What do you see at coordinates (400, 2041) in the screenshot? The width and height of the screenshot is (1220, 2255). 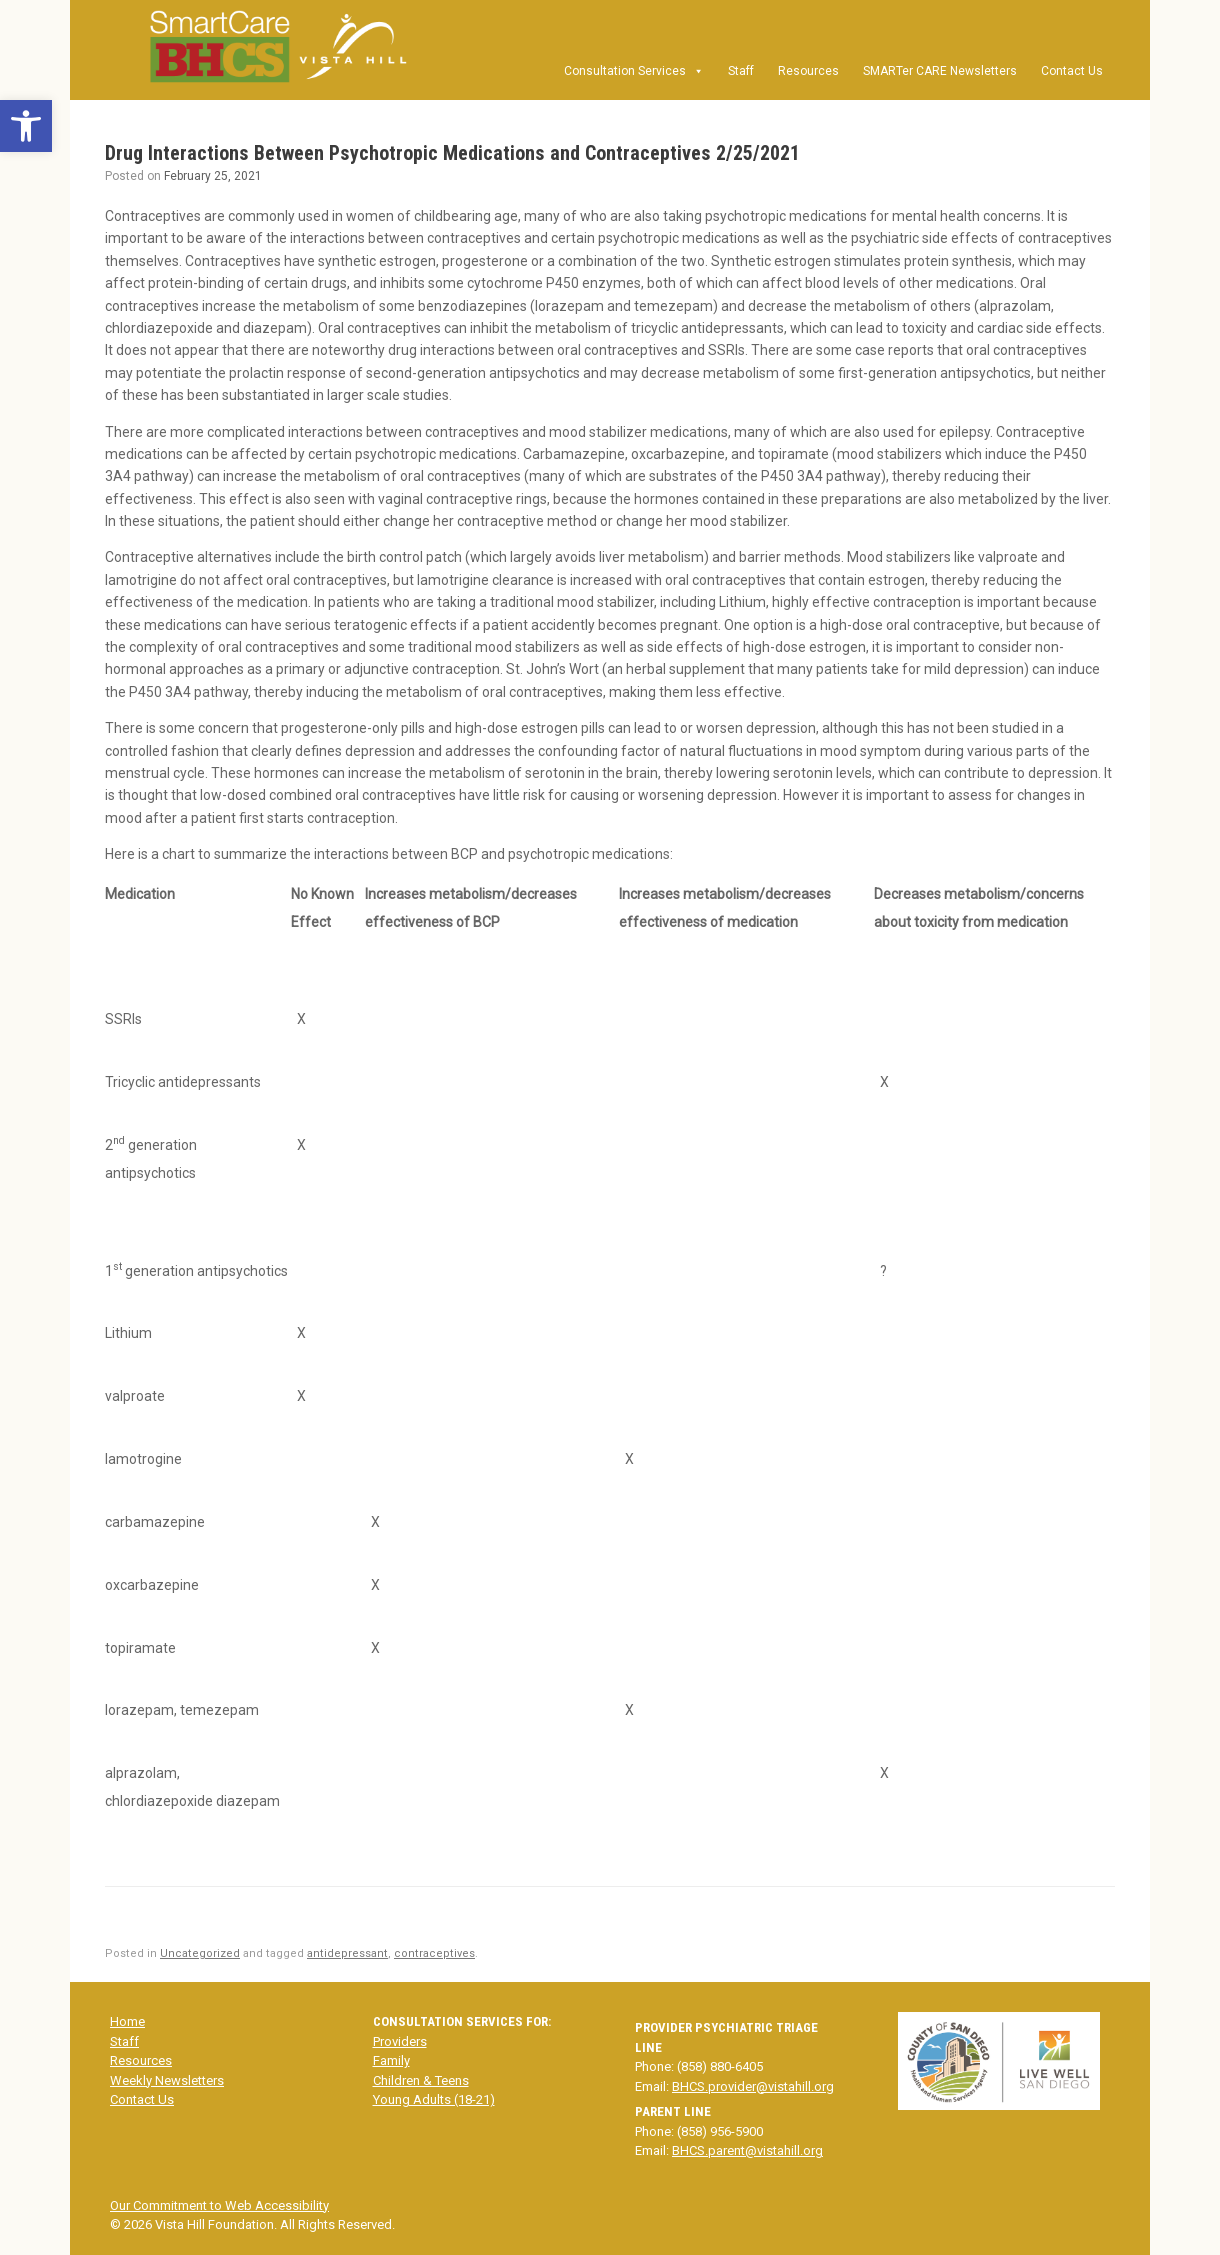 I see `Providers [link]` at bounding box center [400, 2041].